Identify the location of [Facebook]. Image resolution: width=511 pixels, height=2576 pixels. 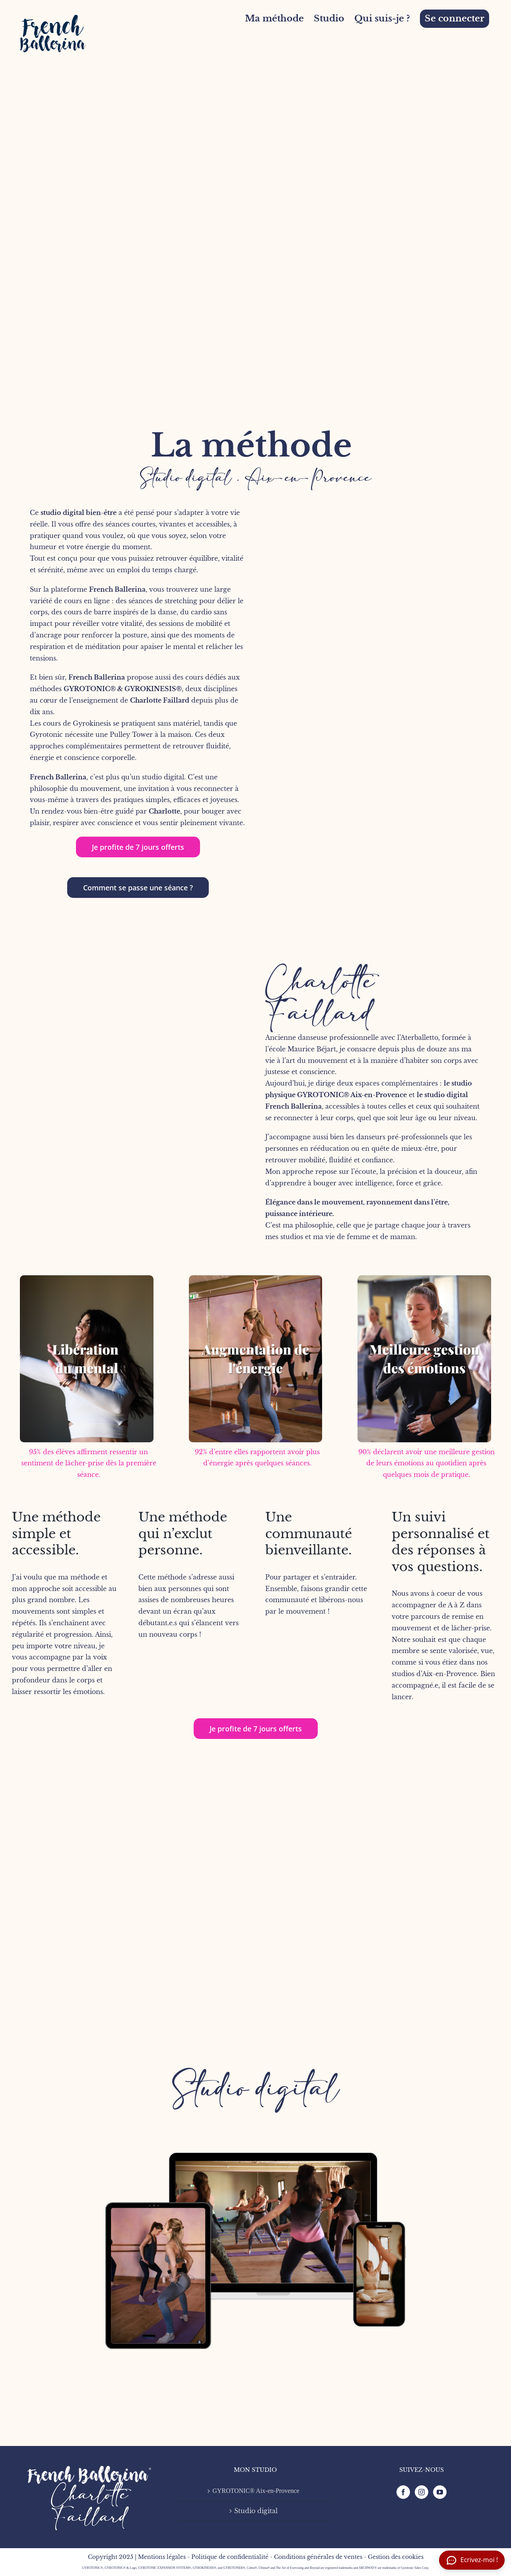
(403, 2492).